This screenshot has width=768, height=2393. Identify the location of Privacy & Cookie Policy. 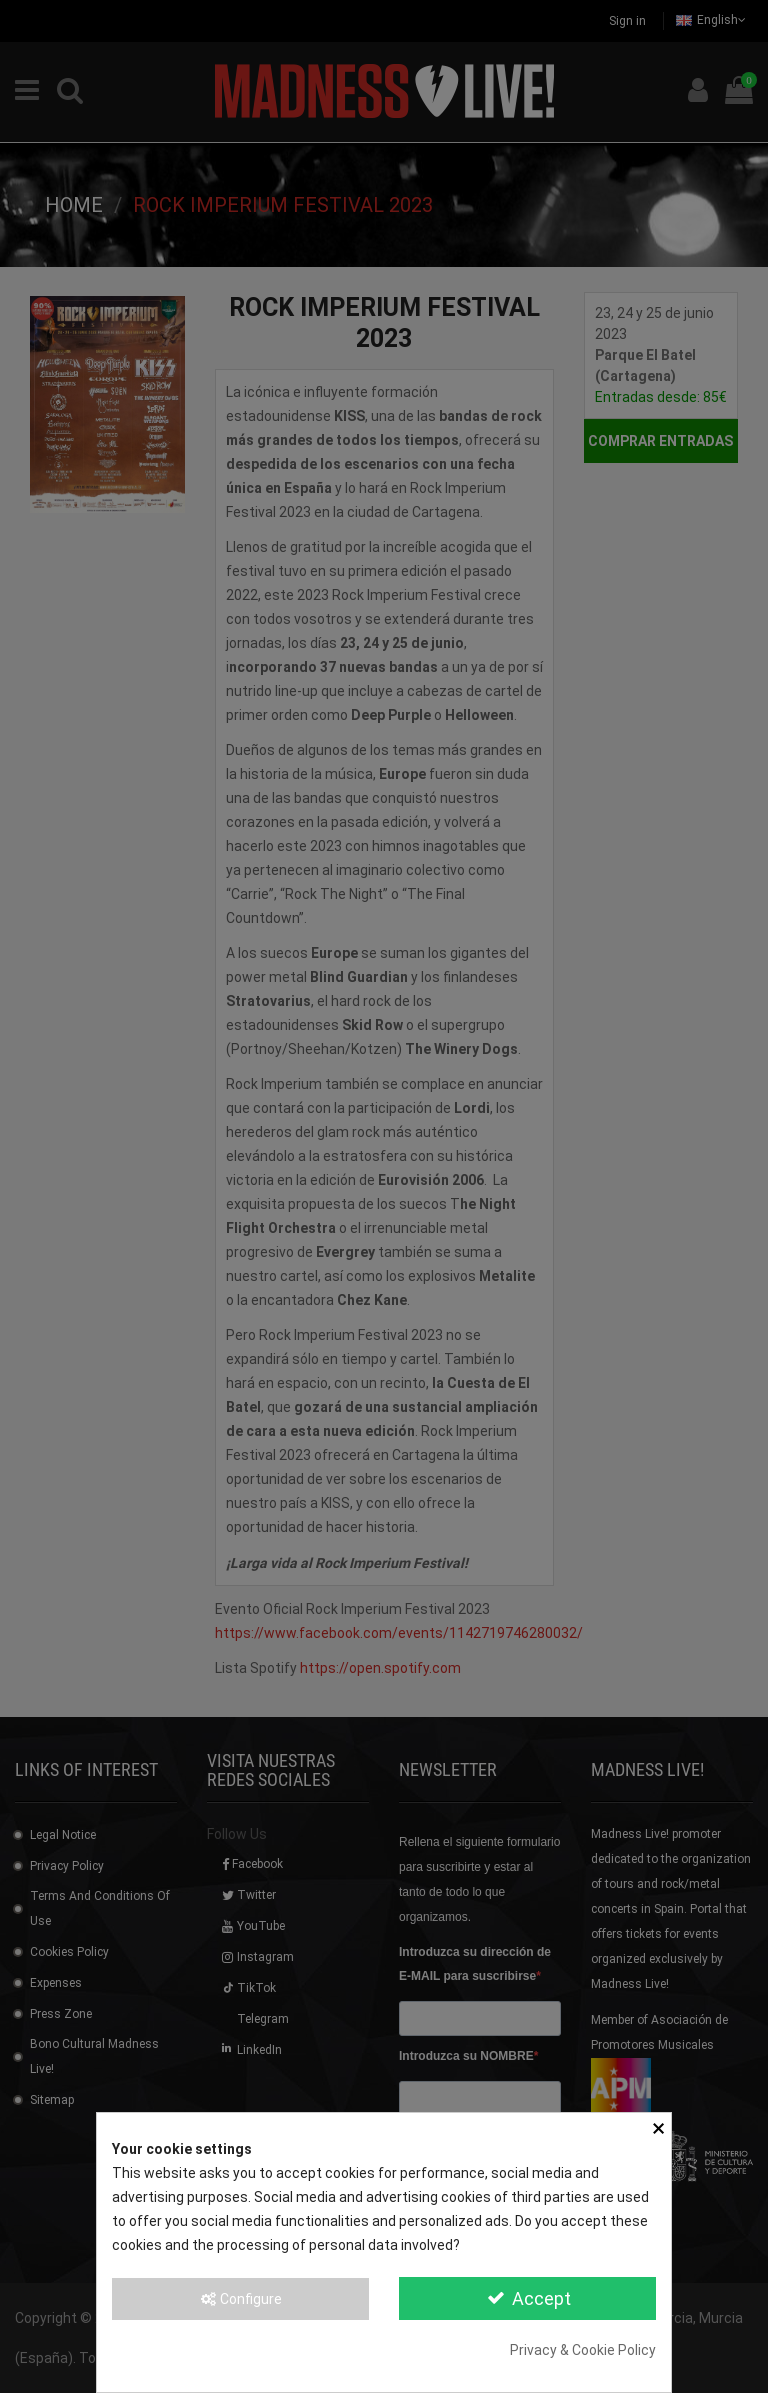
(583, 2350).